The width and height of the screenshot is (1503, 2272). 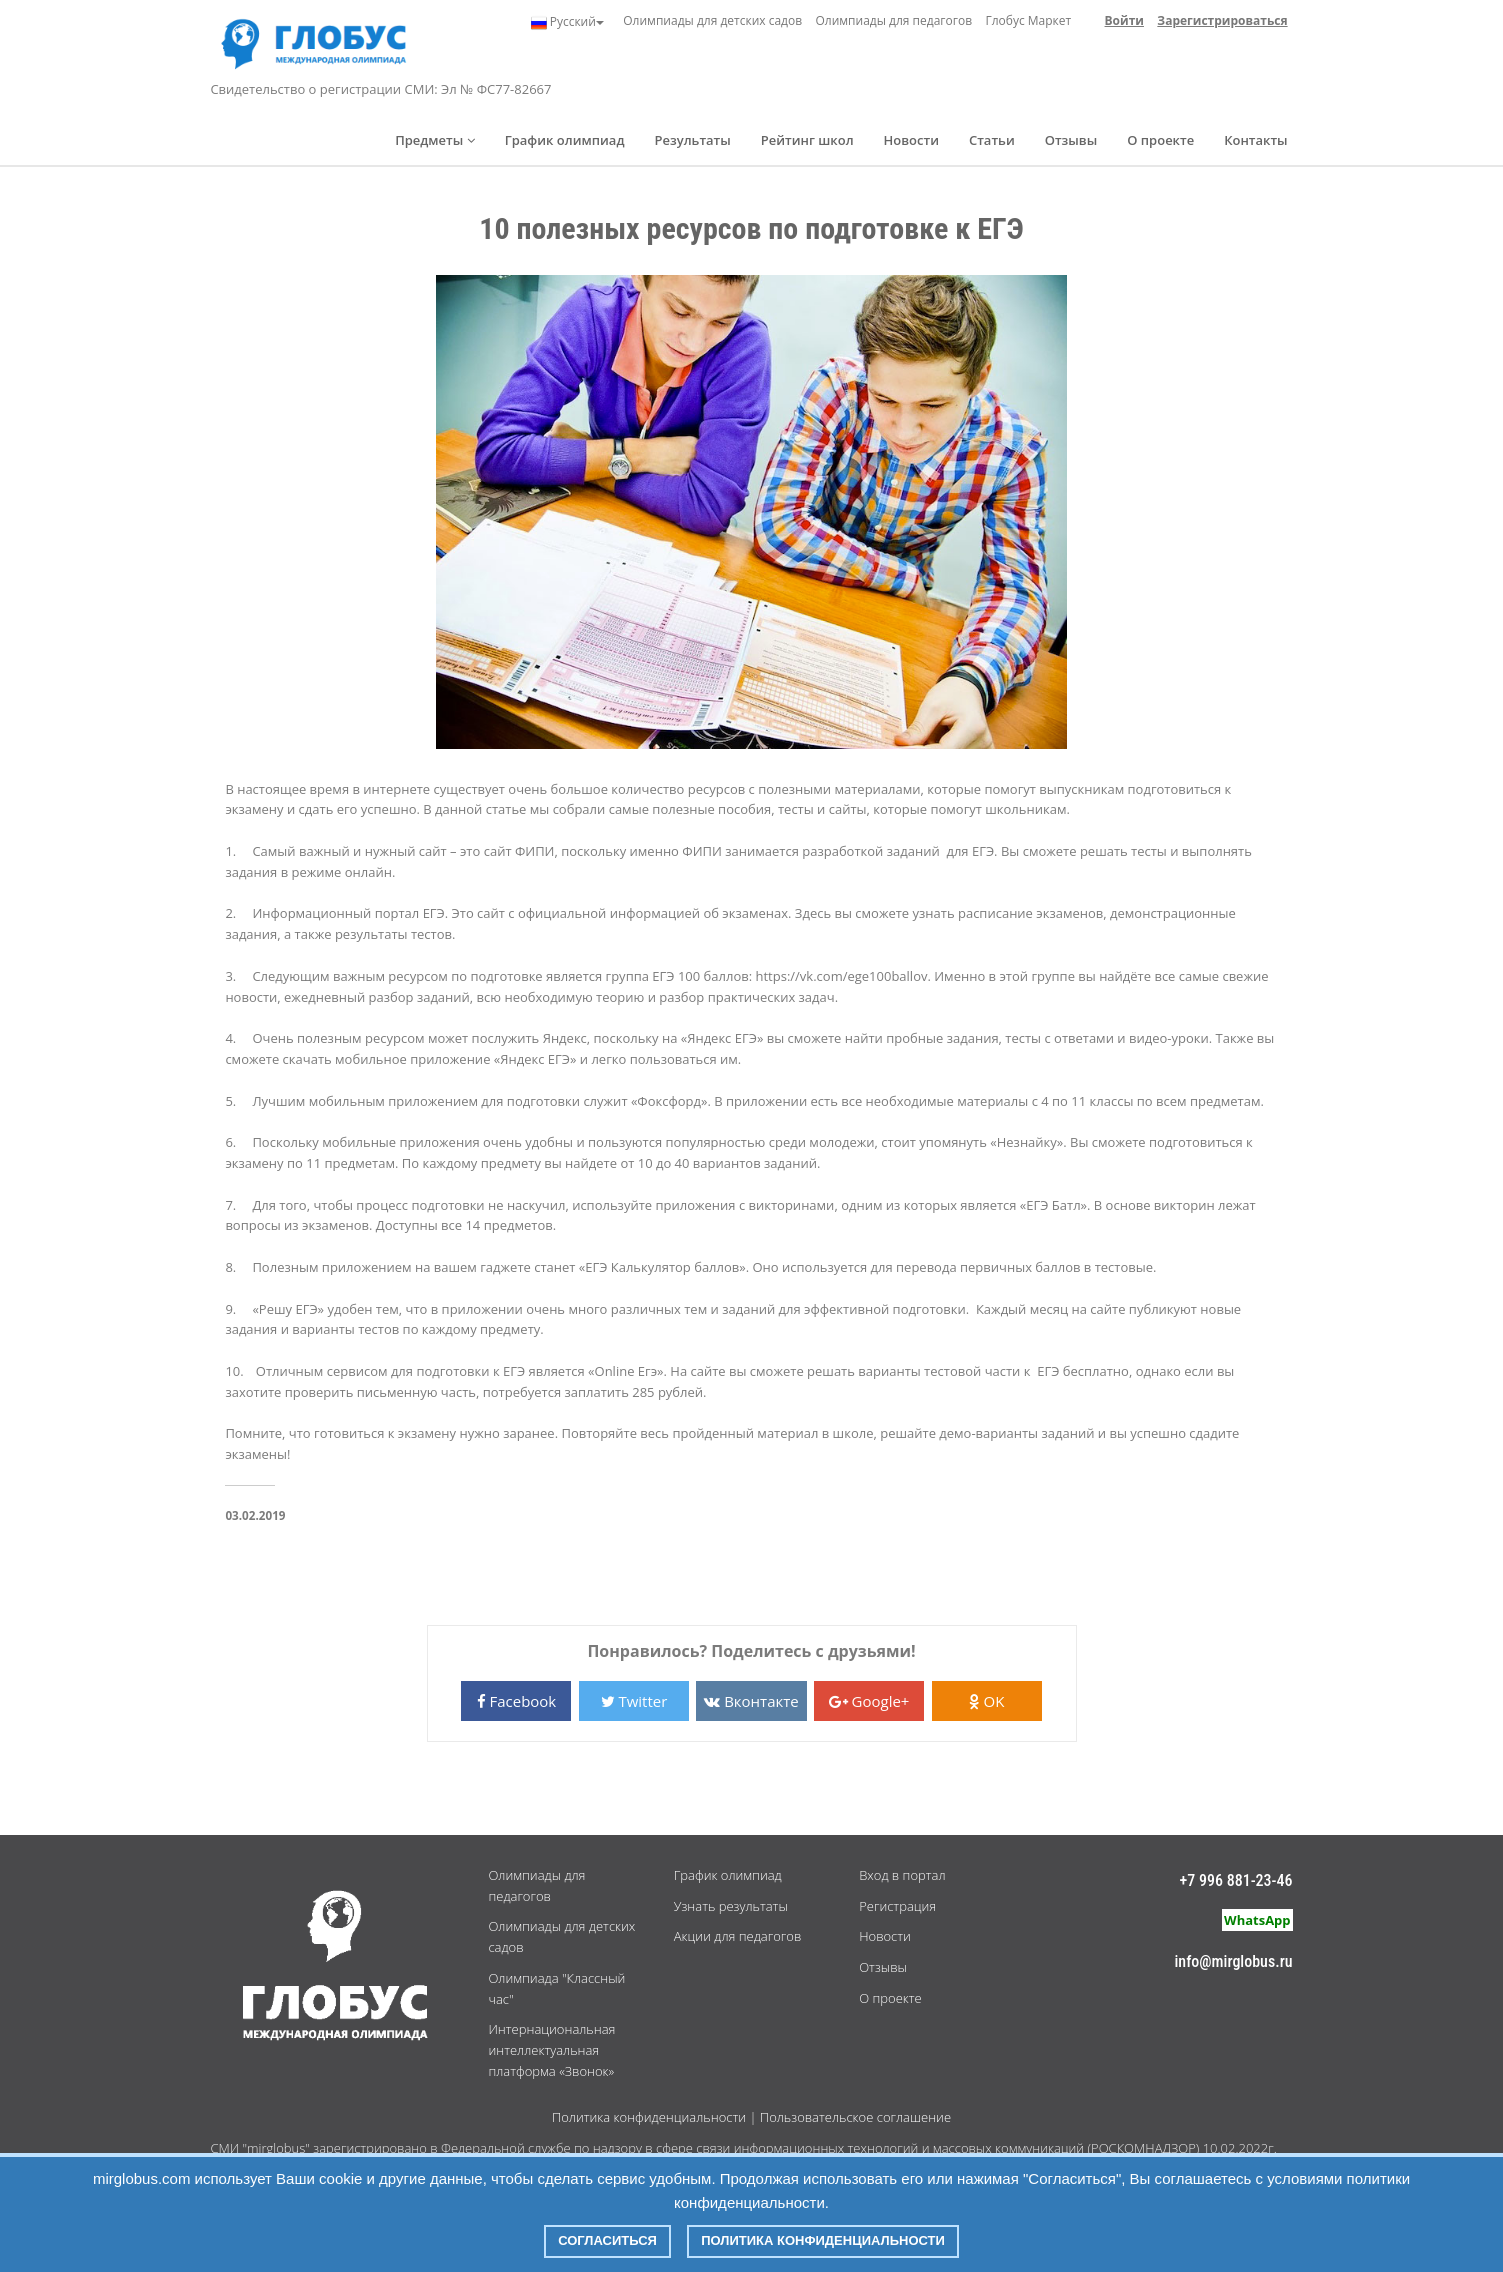 What do you see at coordinates (607, 2240) in the screenshot?
I see `Согласиться` at bounding box center [607, 2240].